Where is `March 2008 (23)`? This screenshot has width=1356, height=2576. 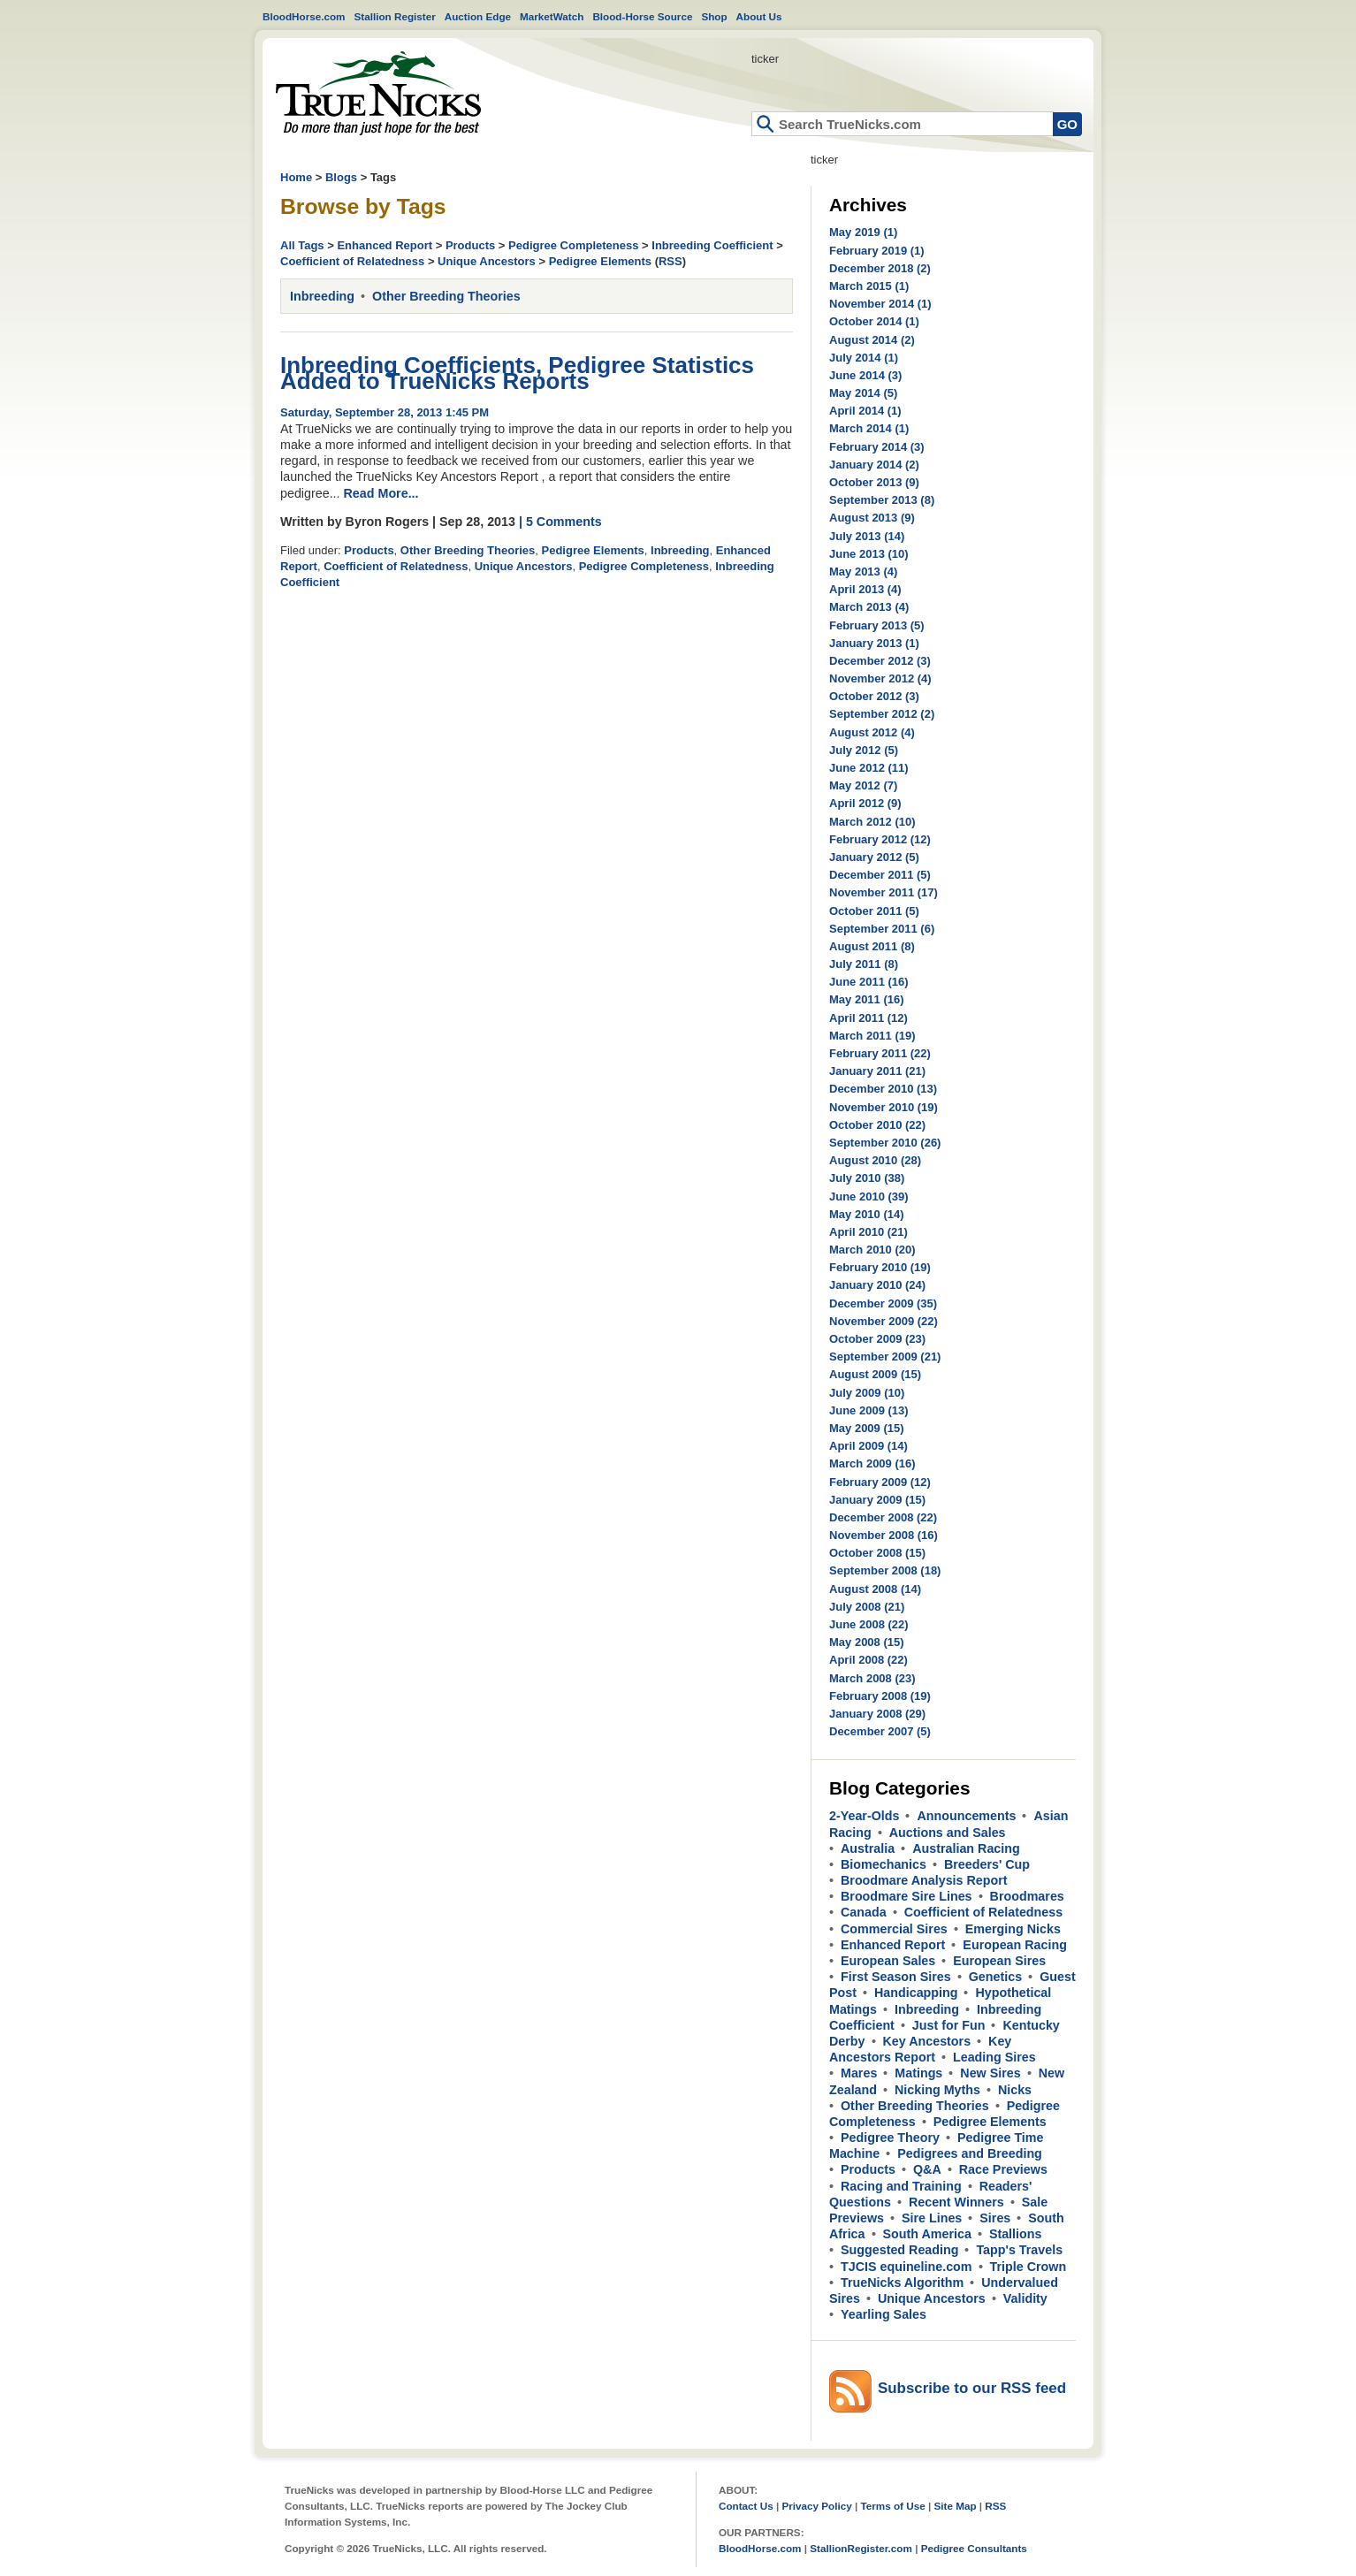 March 2008 (23) is located at coordinates (872, 1678).